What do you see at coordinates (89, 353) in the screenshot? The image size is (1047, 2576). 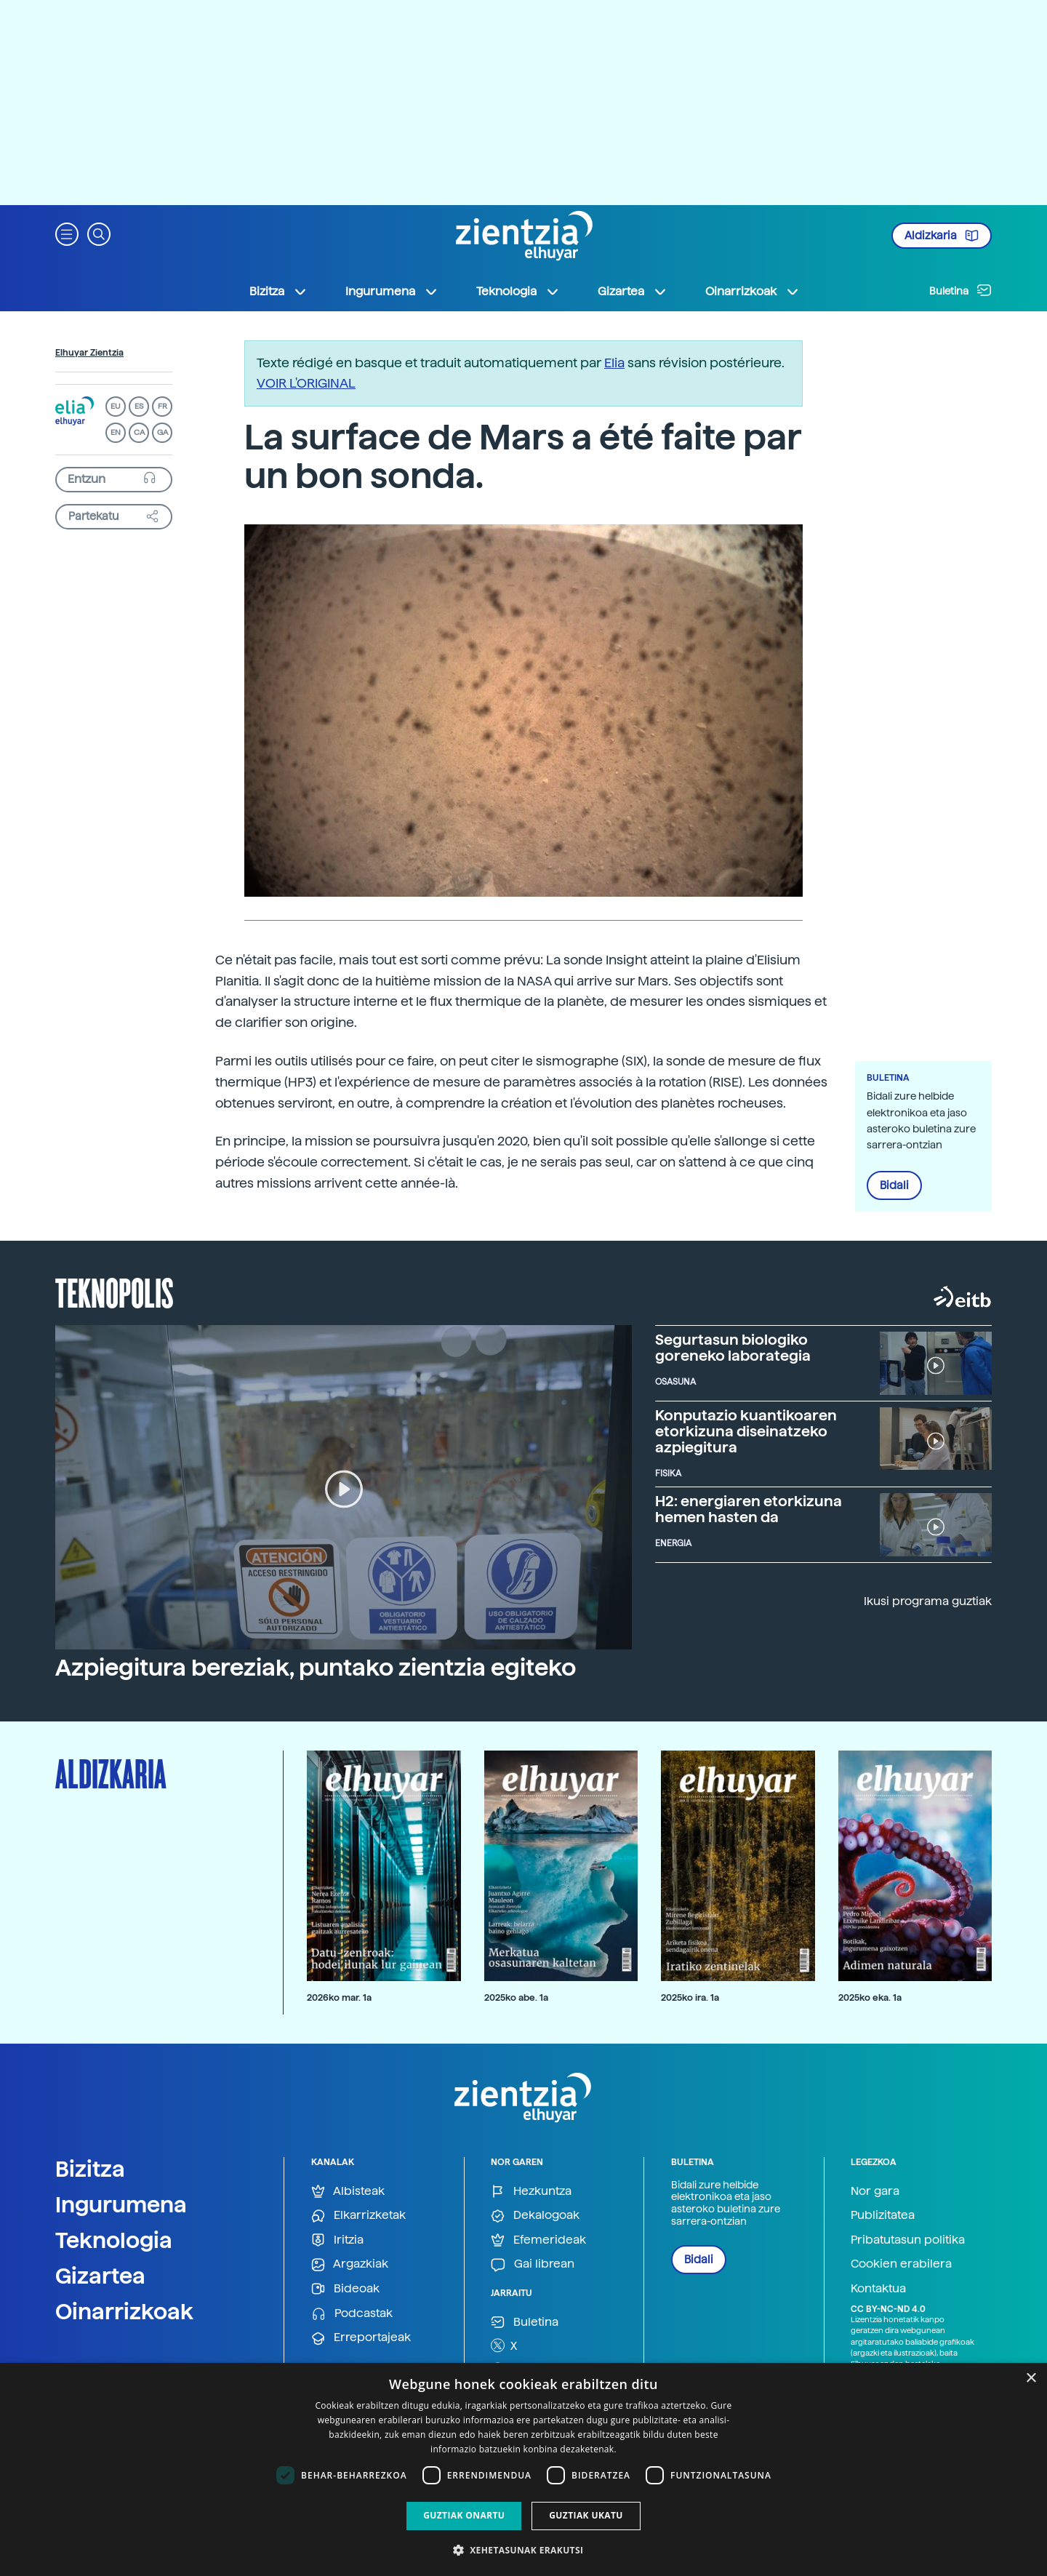 I see `Elhuyar Zientzia` at bounding box center [89, 353].